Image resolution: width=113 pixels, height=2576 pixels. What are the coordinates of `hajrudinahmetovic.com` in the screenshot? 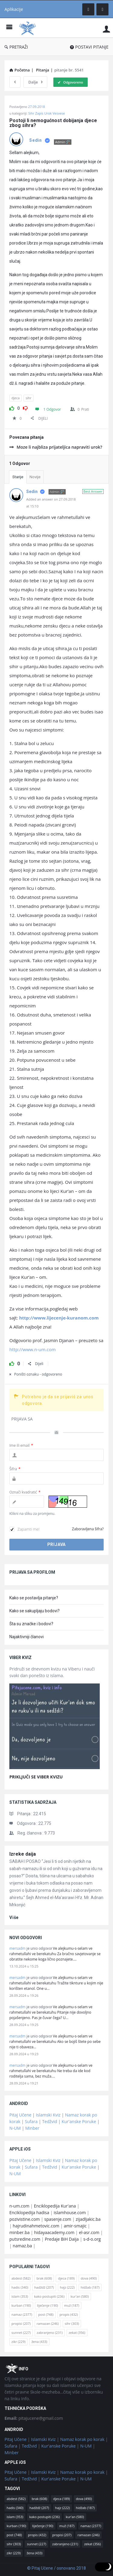 It's located at (36, 2226).